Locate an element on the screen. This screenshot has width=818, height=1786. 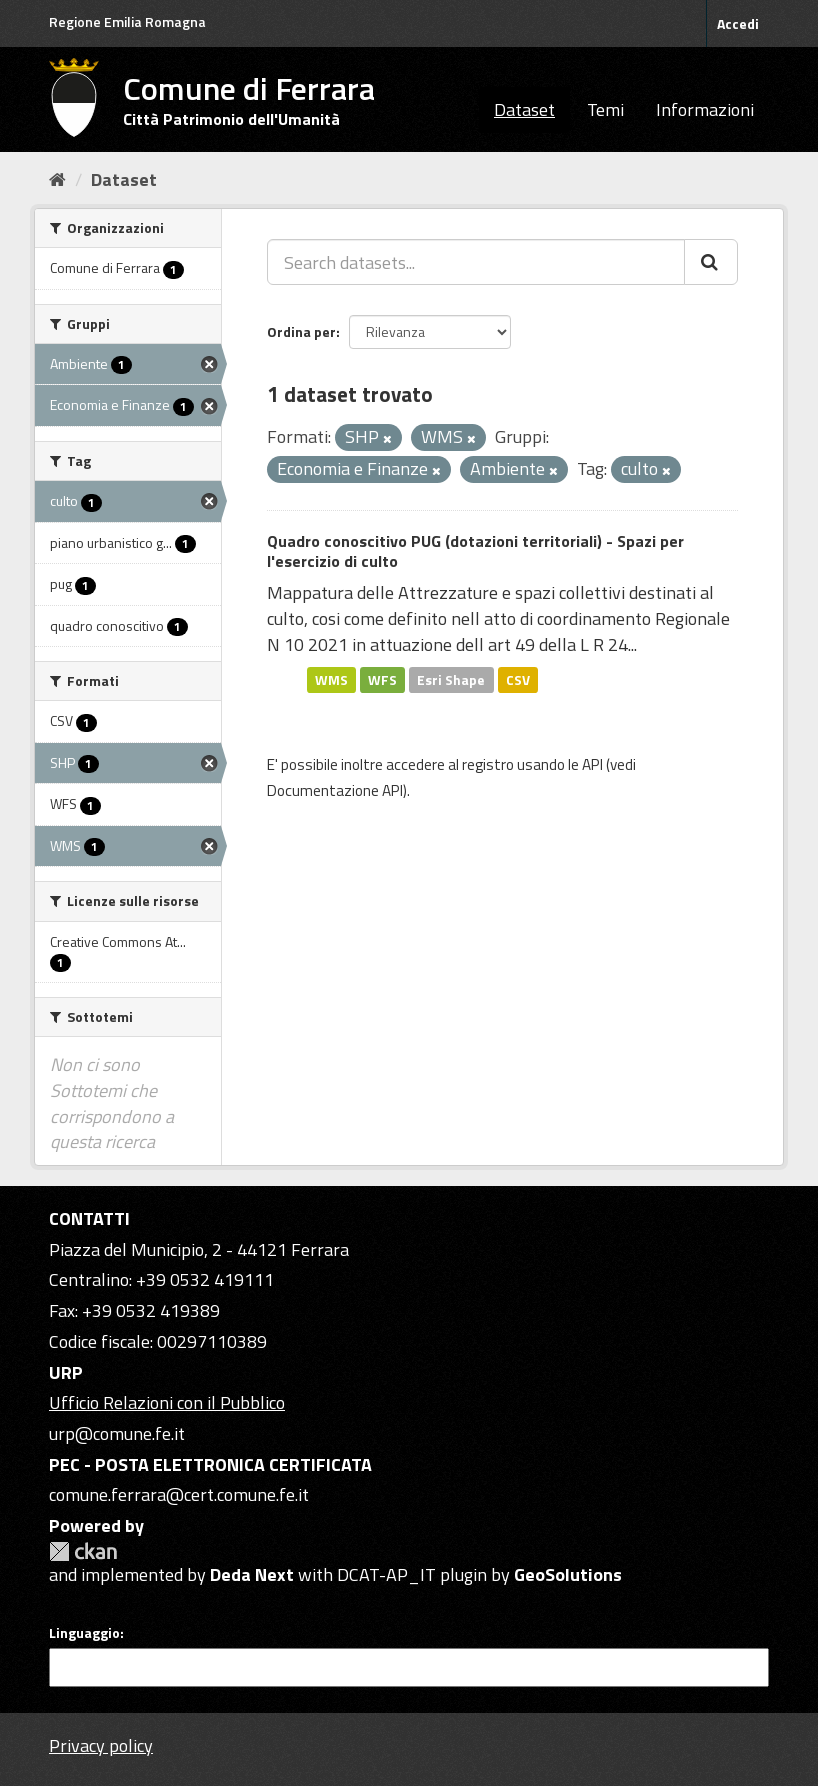
Ordina per is located at coordinates (301, 331).